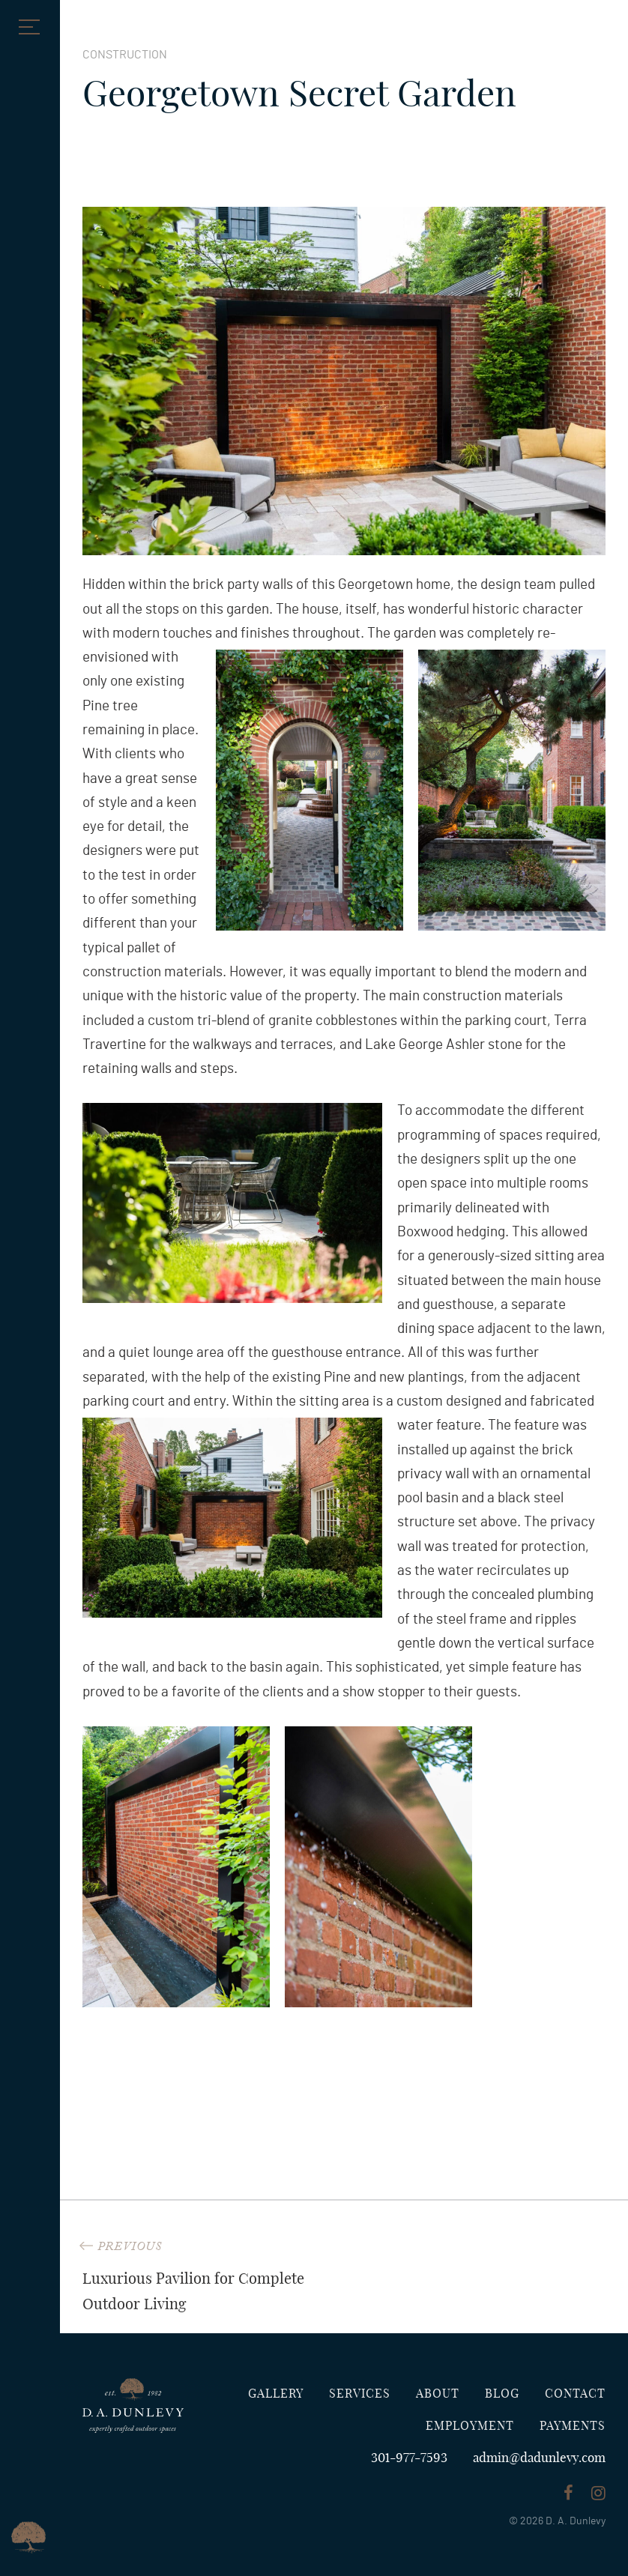 The image size is (628, 2576). What do you see at coordinates (470, 2426) in the screenshot?
I see `Employment` at bounding box center [470, 2426].